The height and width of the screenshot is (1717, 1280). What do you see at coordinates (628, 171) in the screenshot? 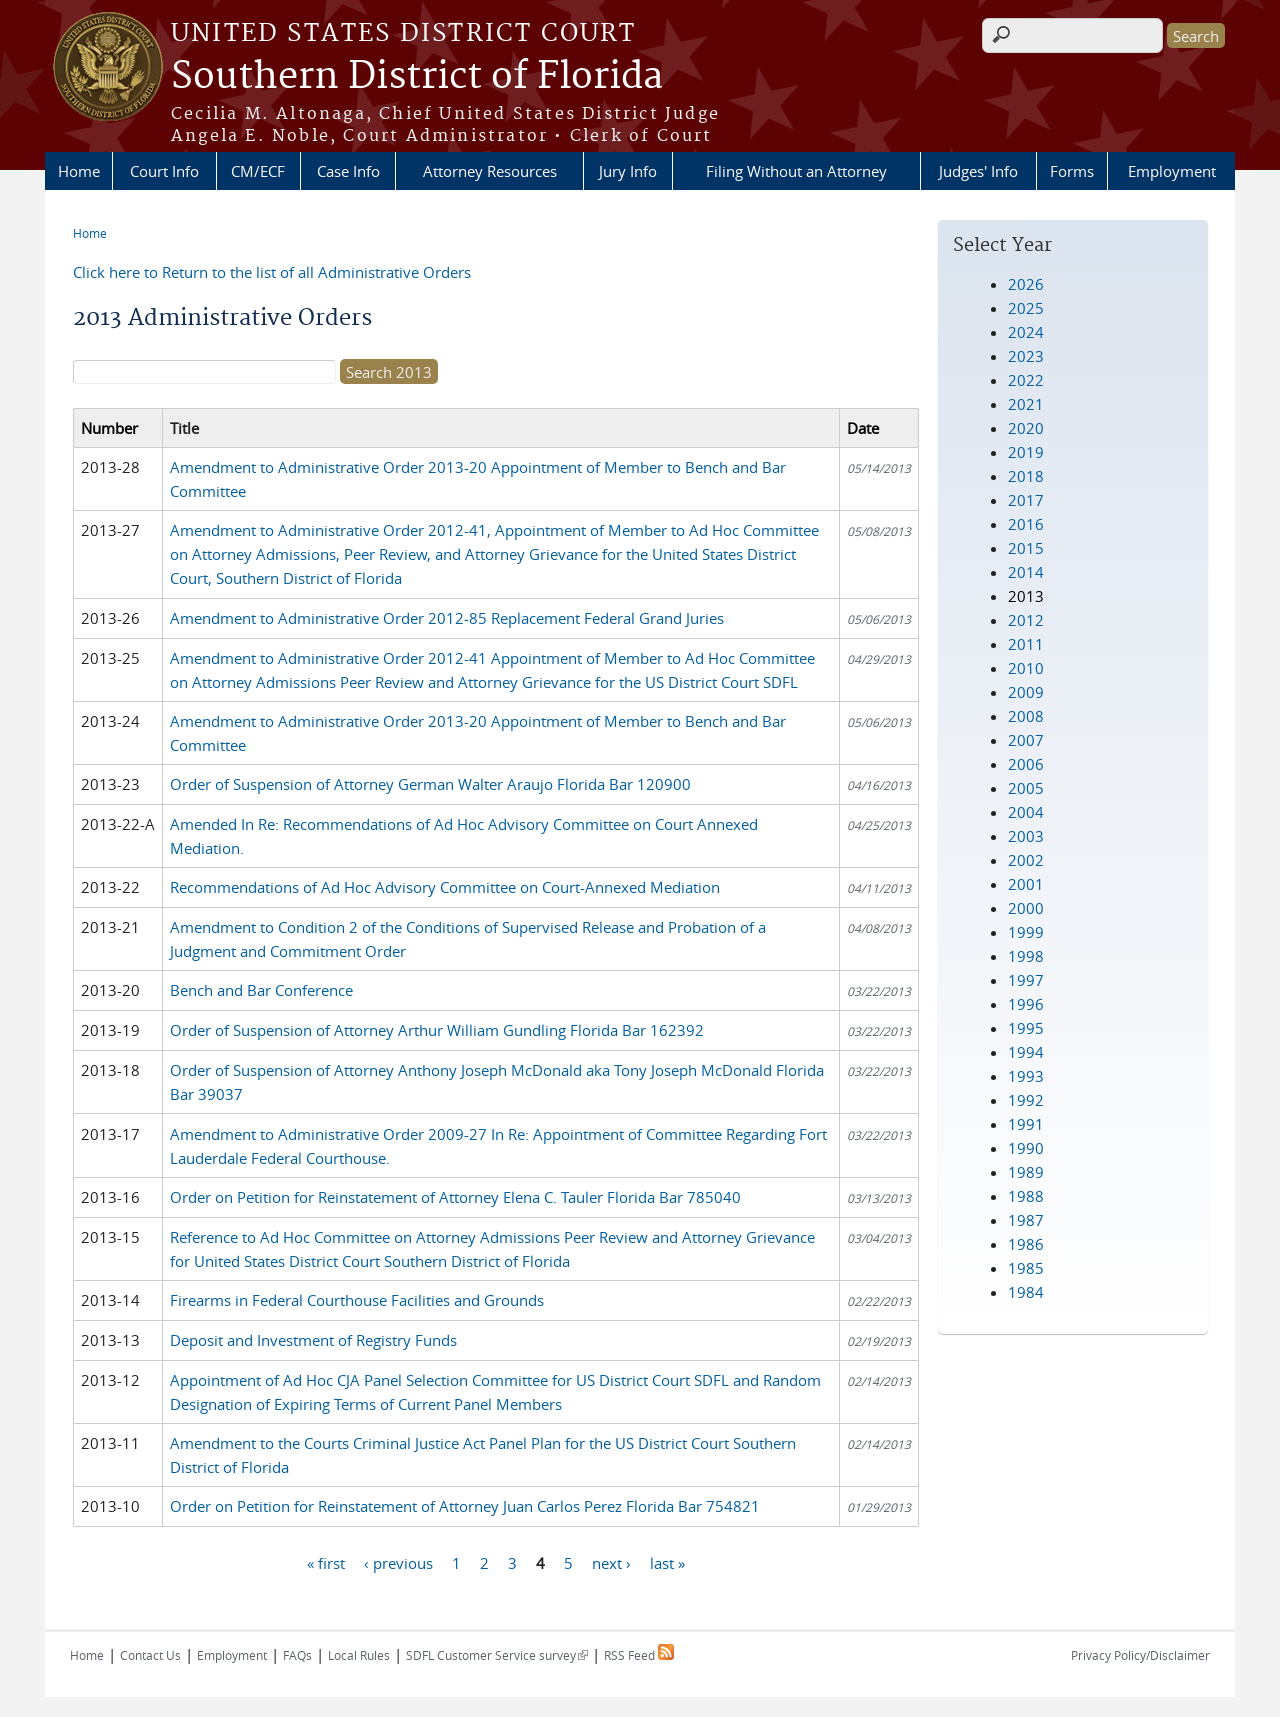
I see `Jury Info` at bounding box center [628, 171].